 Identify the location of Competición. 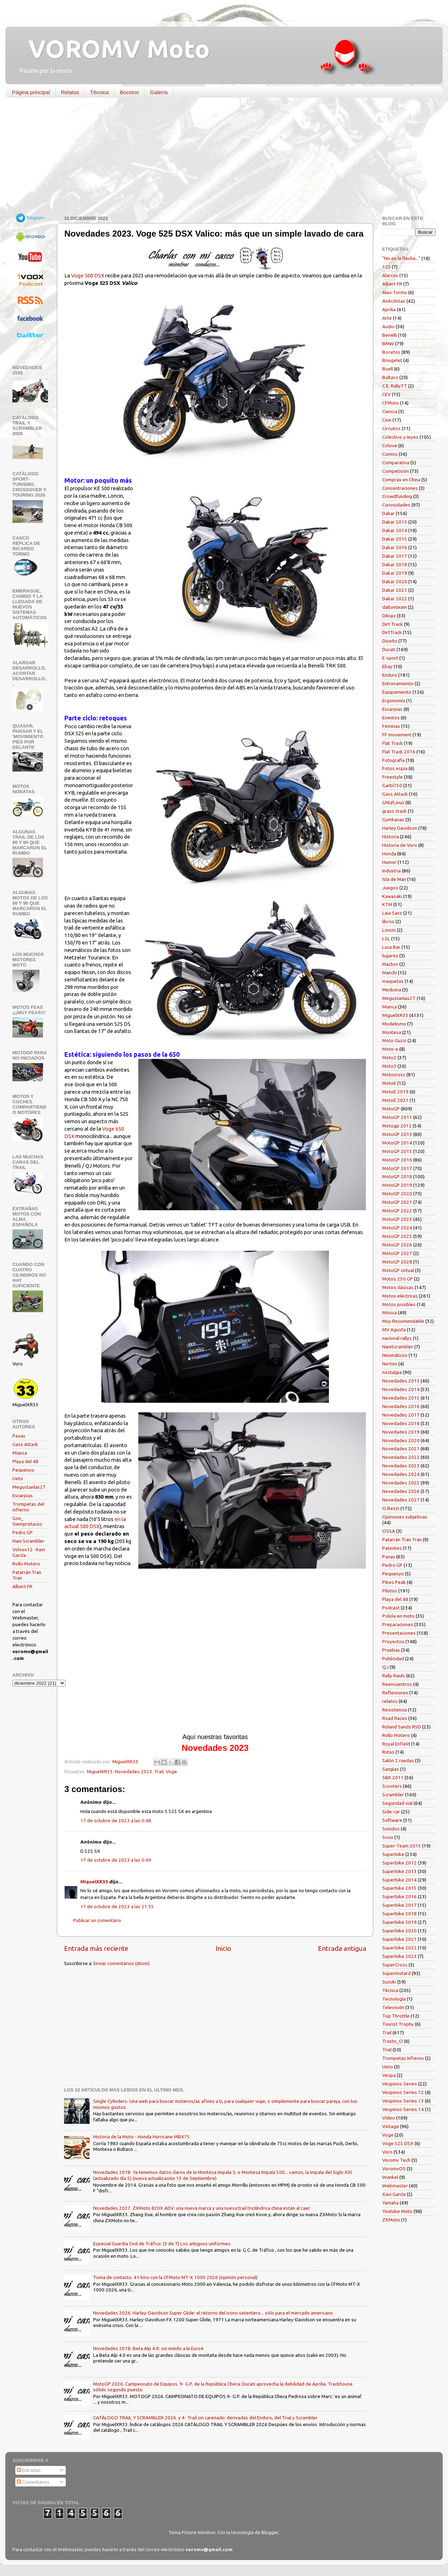
(395, 471).